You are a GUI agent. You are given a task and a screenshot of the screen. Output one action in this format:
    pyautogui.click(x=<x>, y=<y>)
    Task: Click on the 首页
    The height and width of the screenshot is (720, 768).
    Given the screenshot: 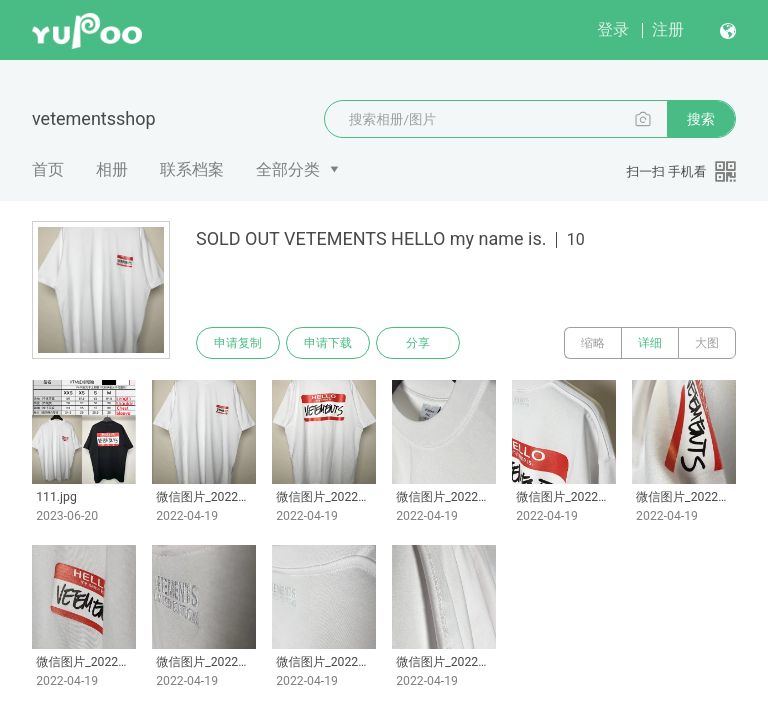 What is the action you would take?
    pyautogui.click(x=48, y=169)
    